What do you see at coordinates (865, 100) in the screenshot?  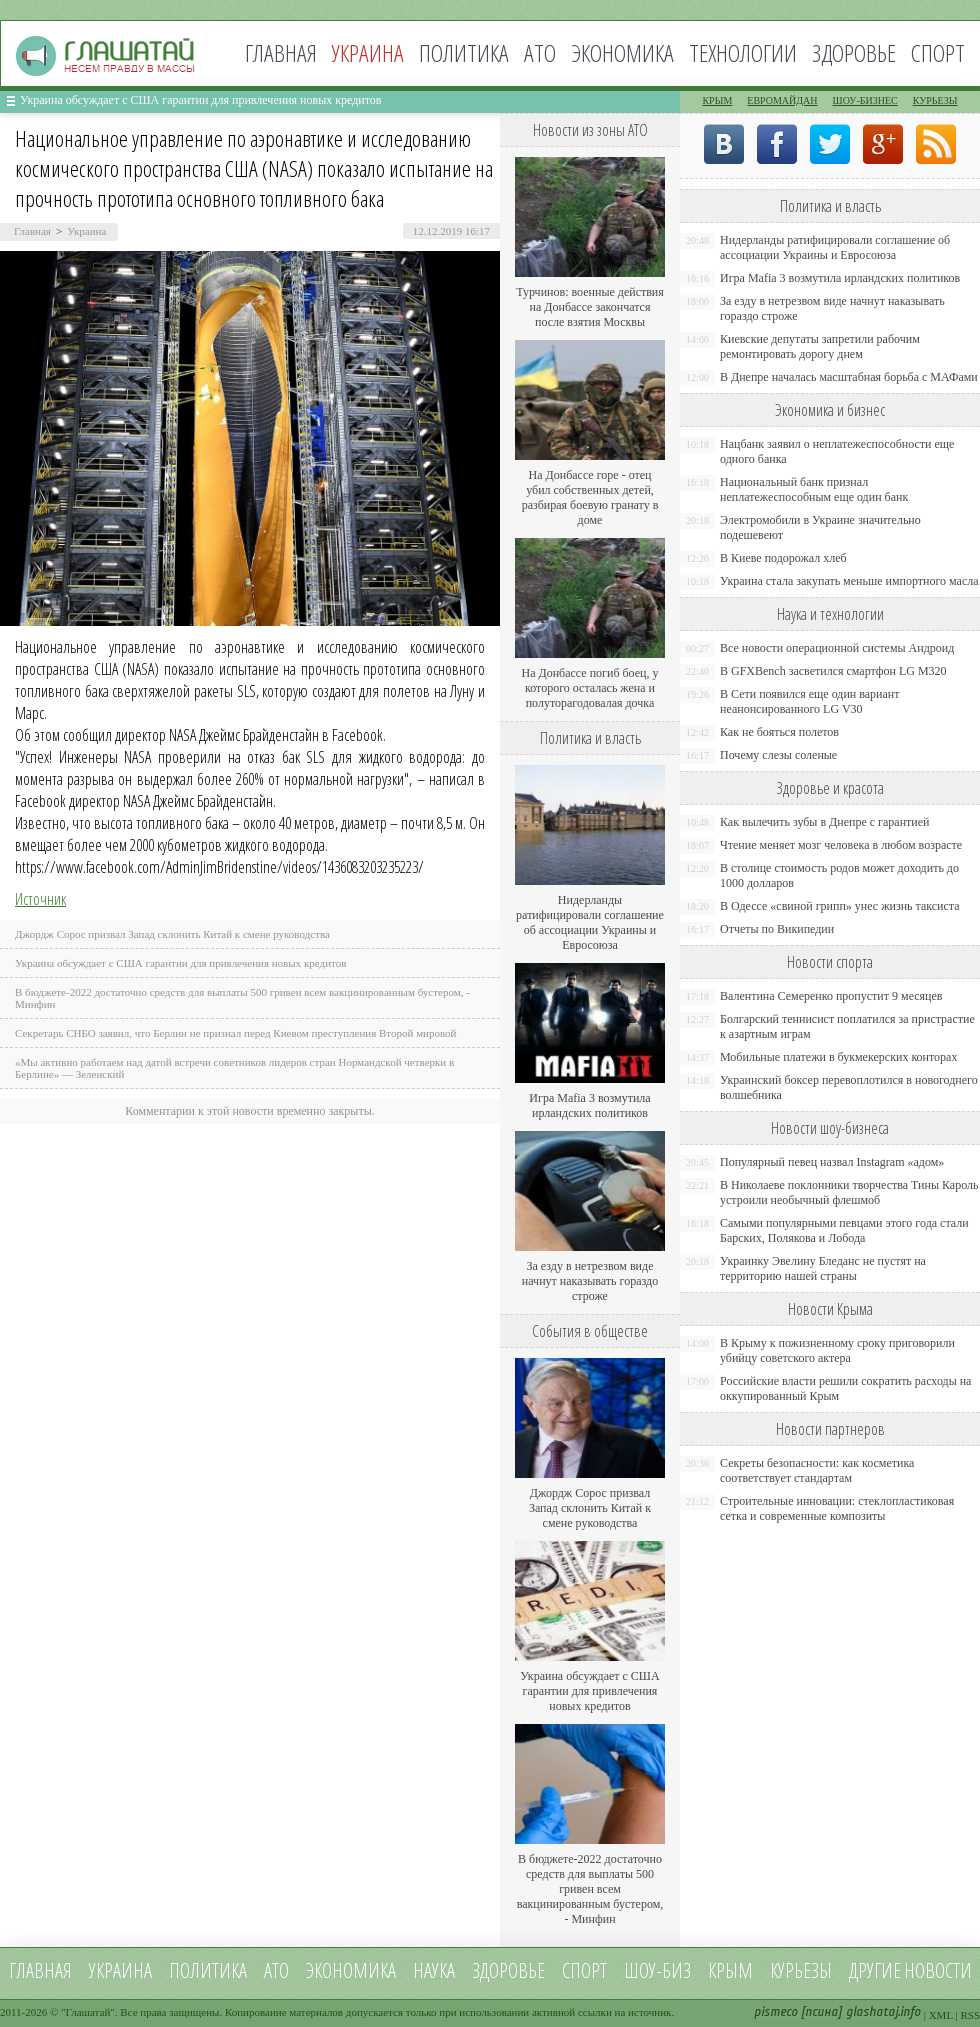 I see `Шоу-бизнес` at bounding box center [865, 100].